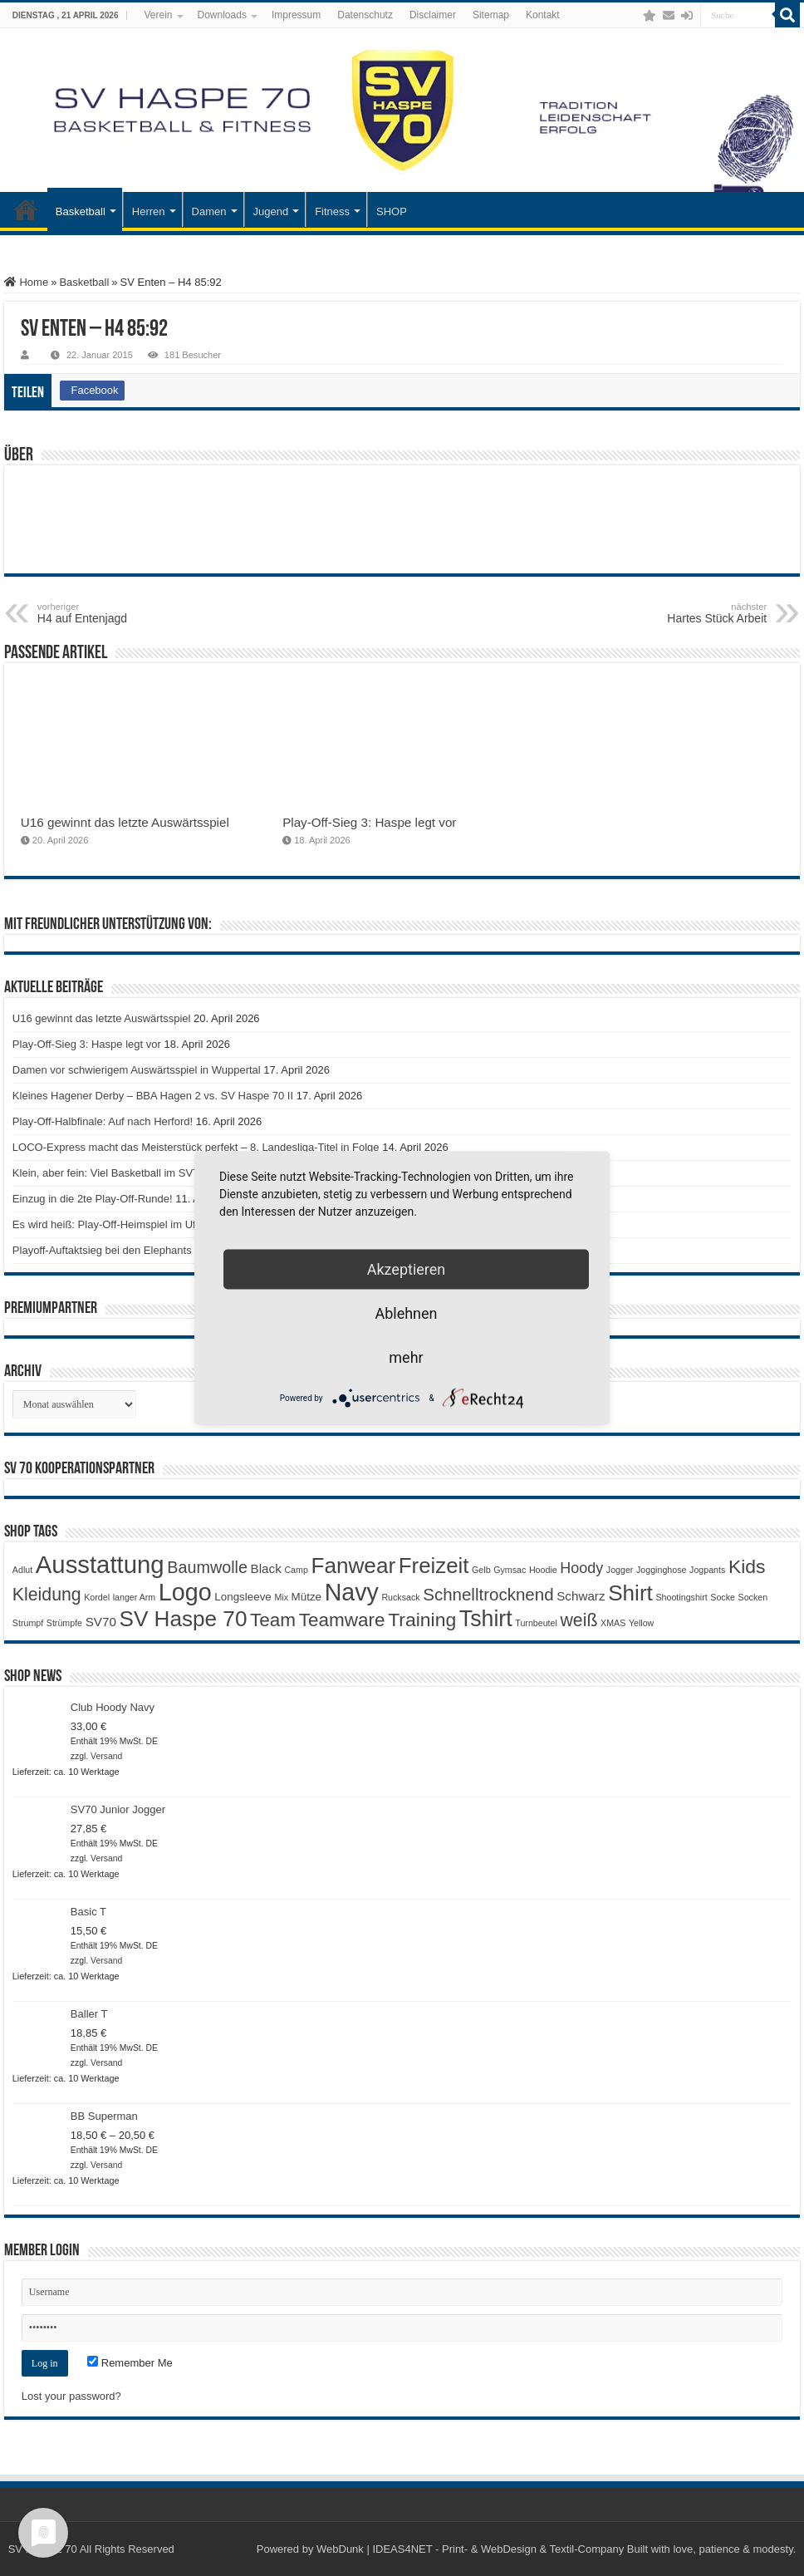  Describe the element at coordinates (641, 1623) in the screenshot. I see `Yellow [Yellow (1 Produkt)]` at that location.